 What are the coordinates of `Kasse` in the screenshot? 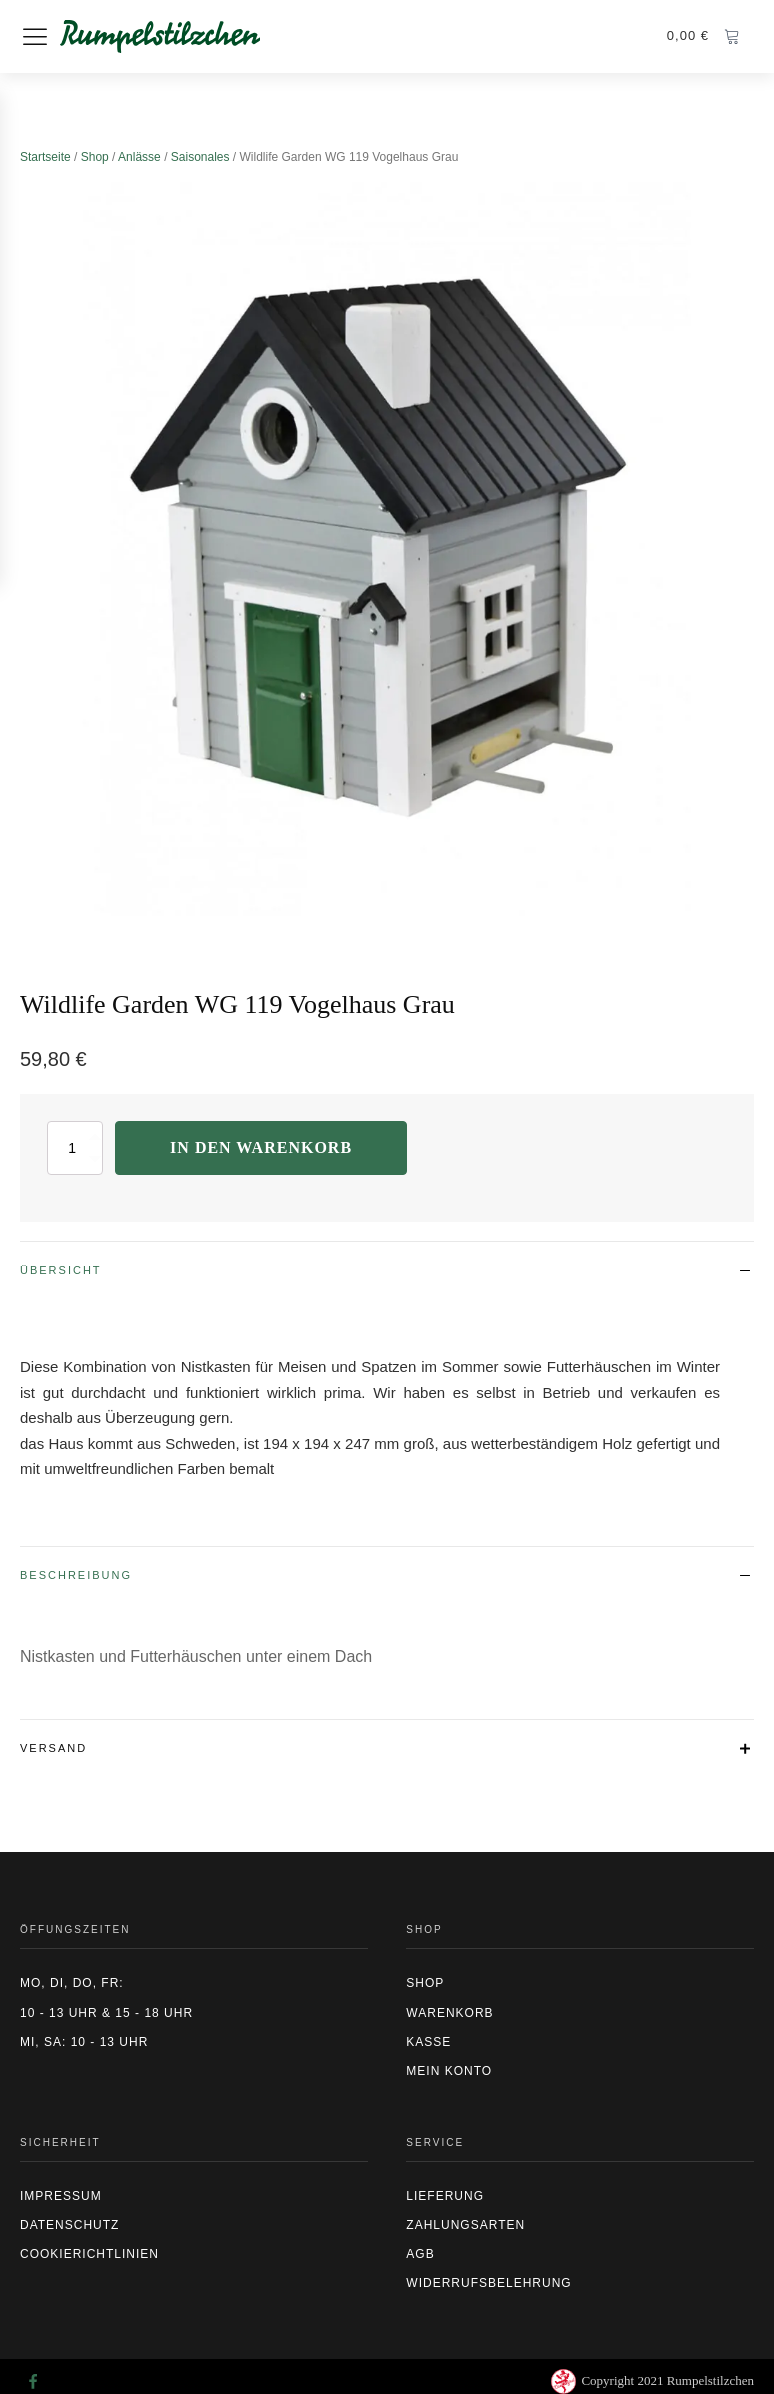 It's located at (428, 2042).